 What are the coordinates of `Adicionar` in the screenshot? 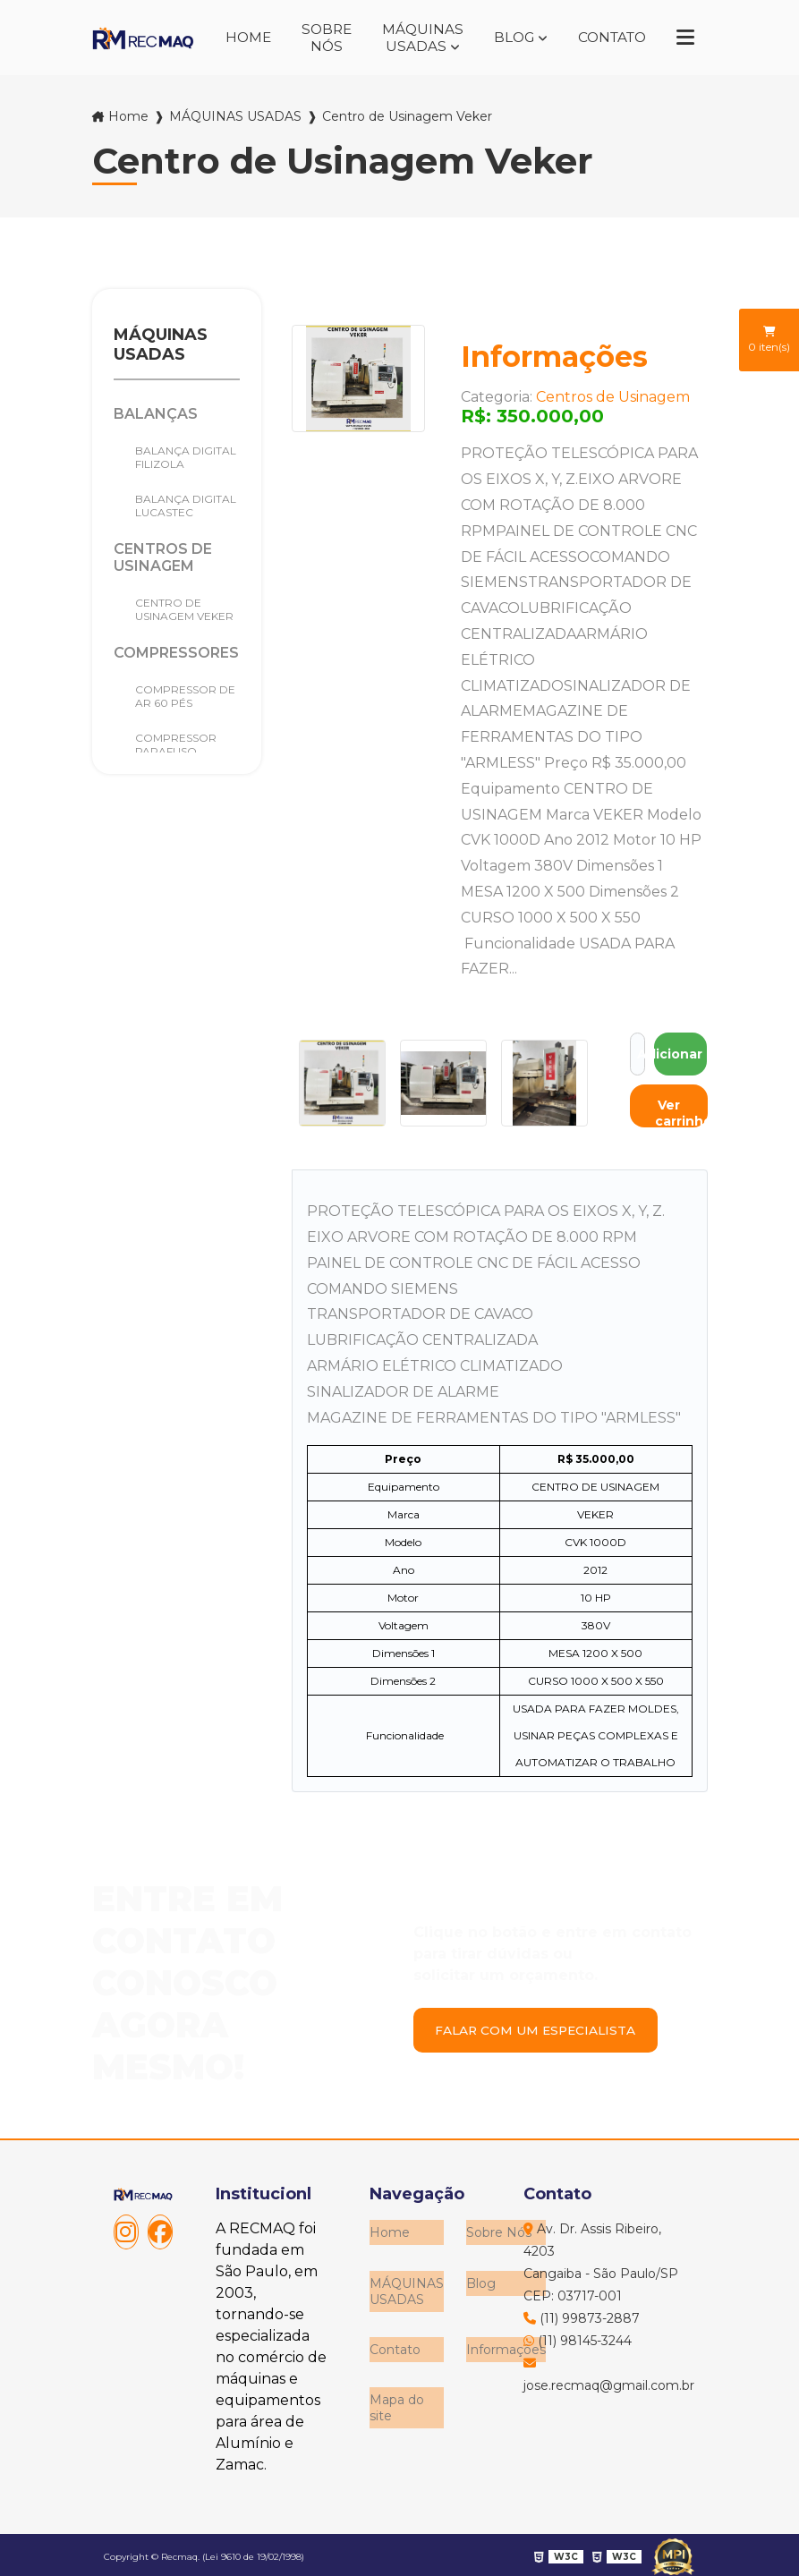 It's located at (681, 1050).